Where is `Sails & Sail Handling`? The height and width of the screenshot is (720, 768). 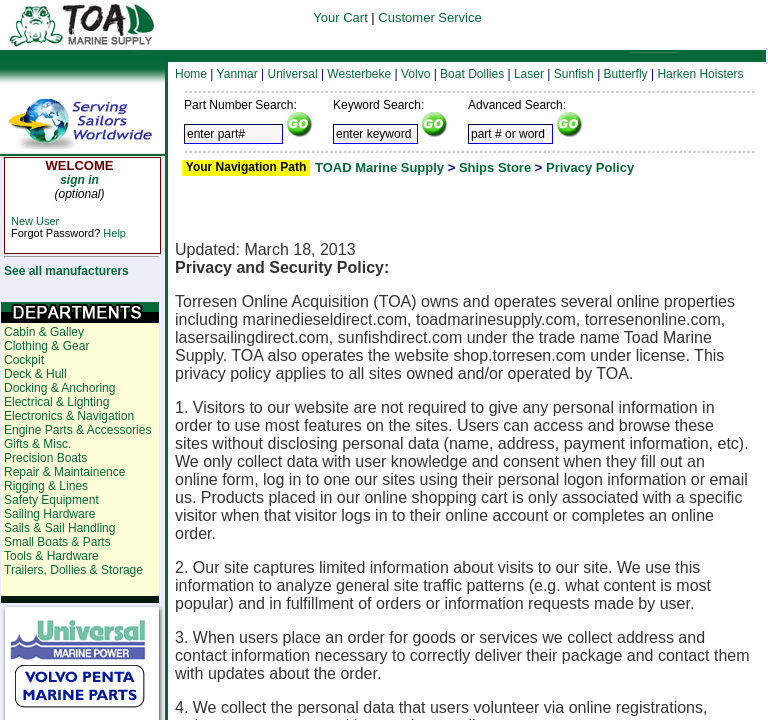
Sails & Sail Handling is located at coordinates (59, 528).